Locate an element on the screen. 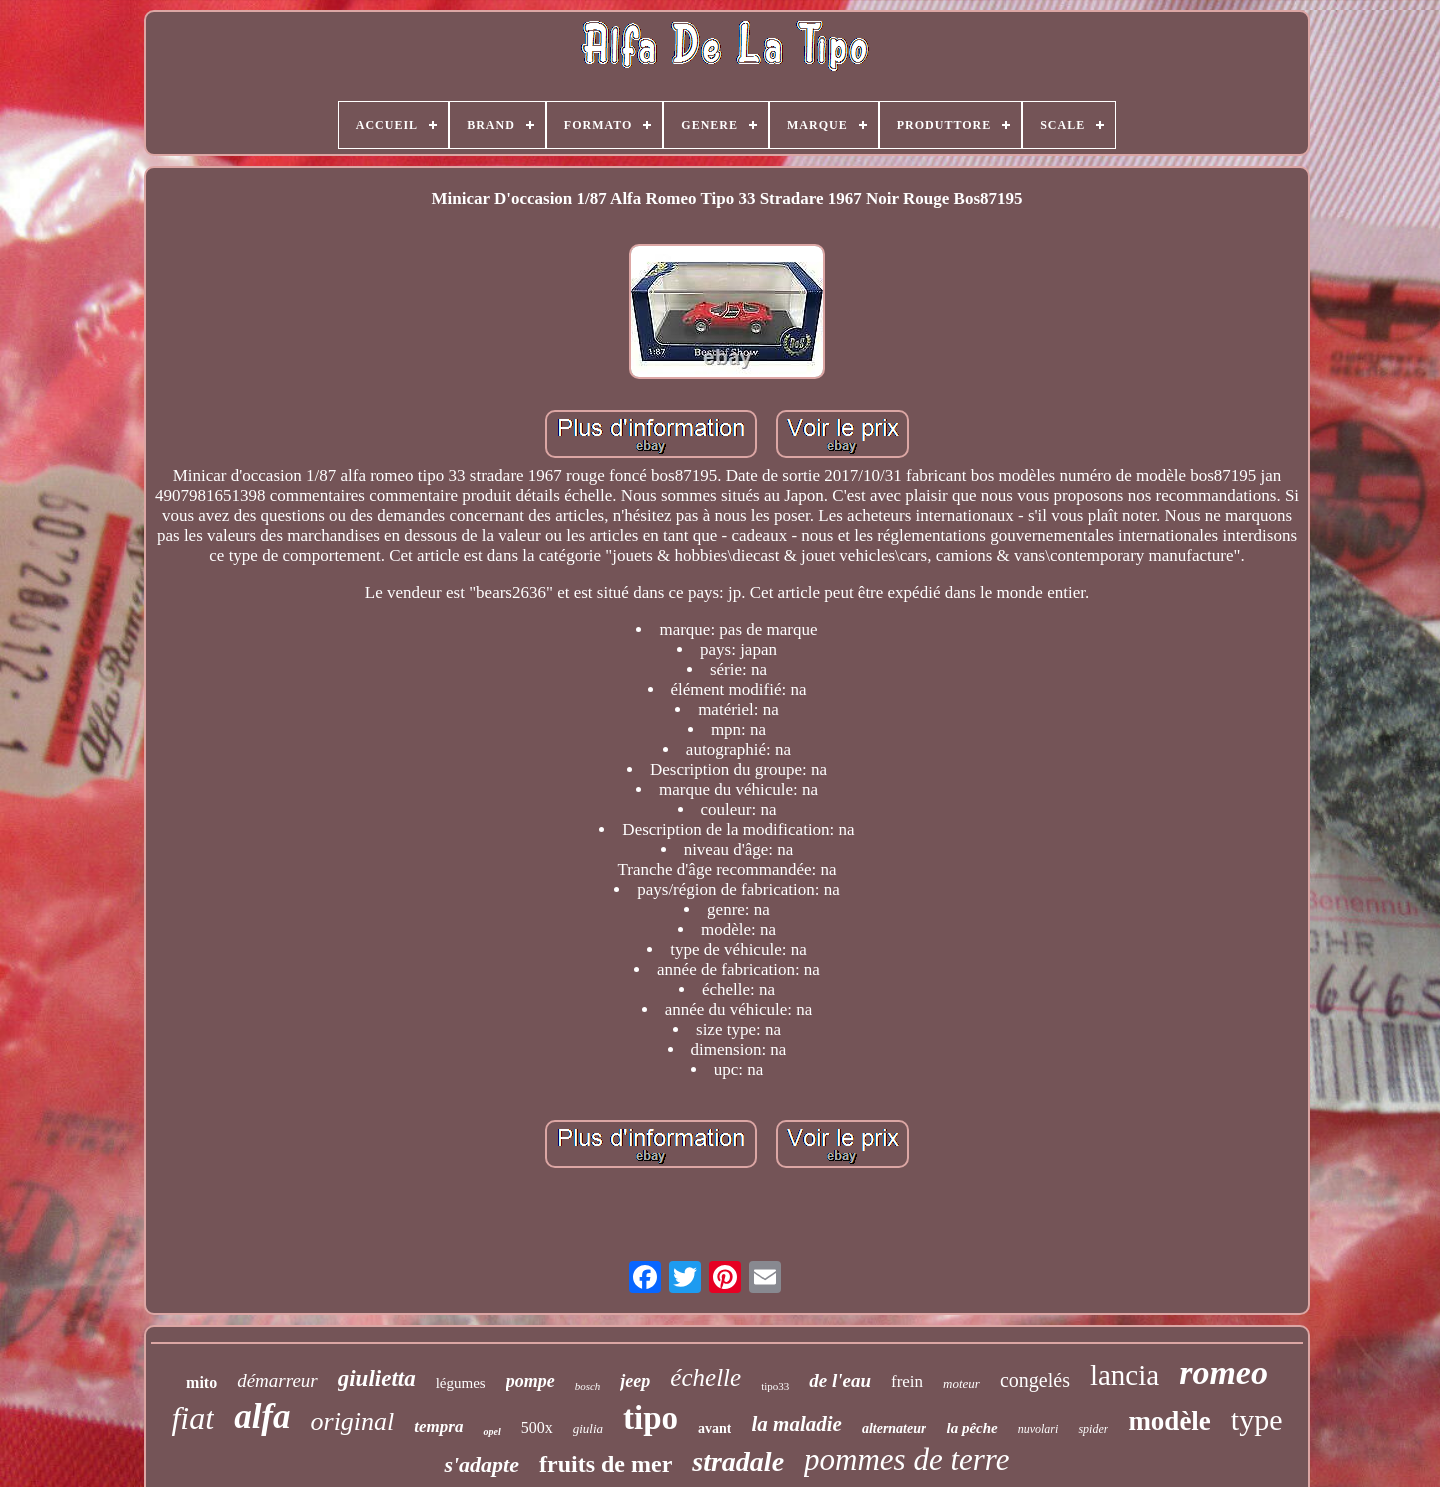  s'adapte is located at coordinates (481, 1464).